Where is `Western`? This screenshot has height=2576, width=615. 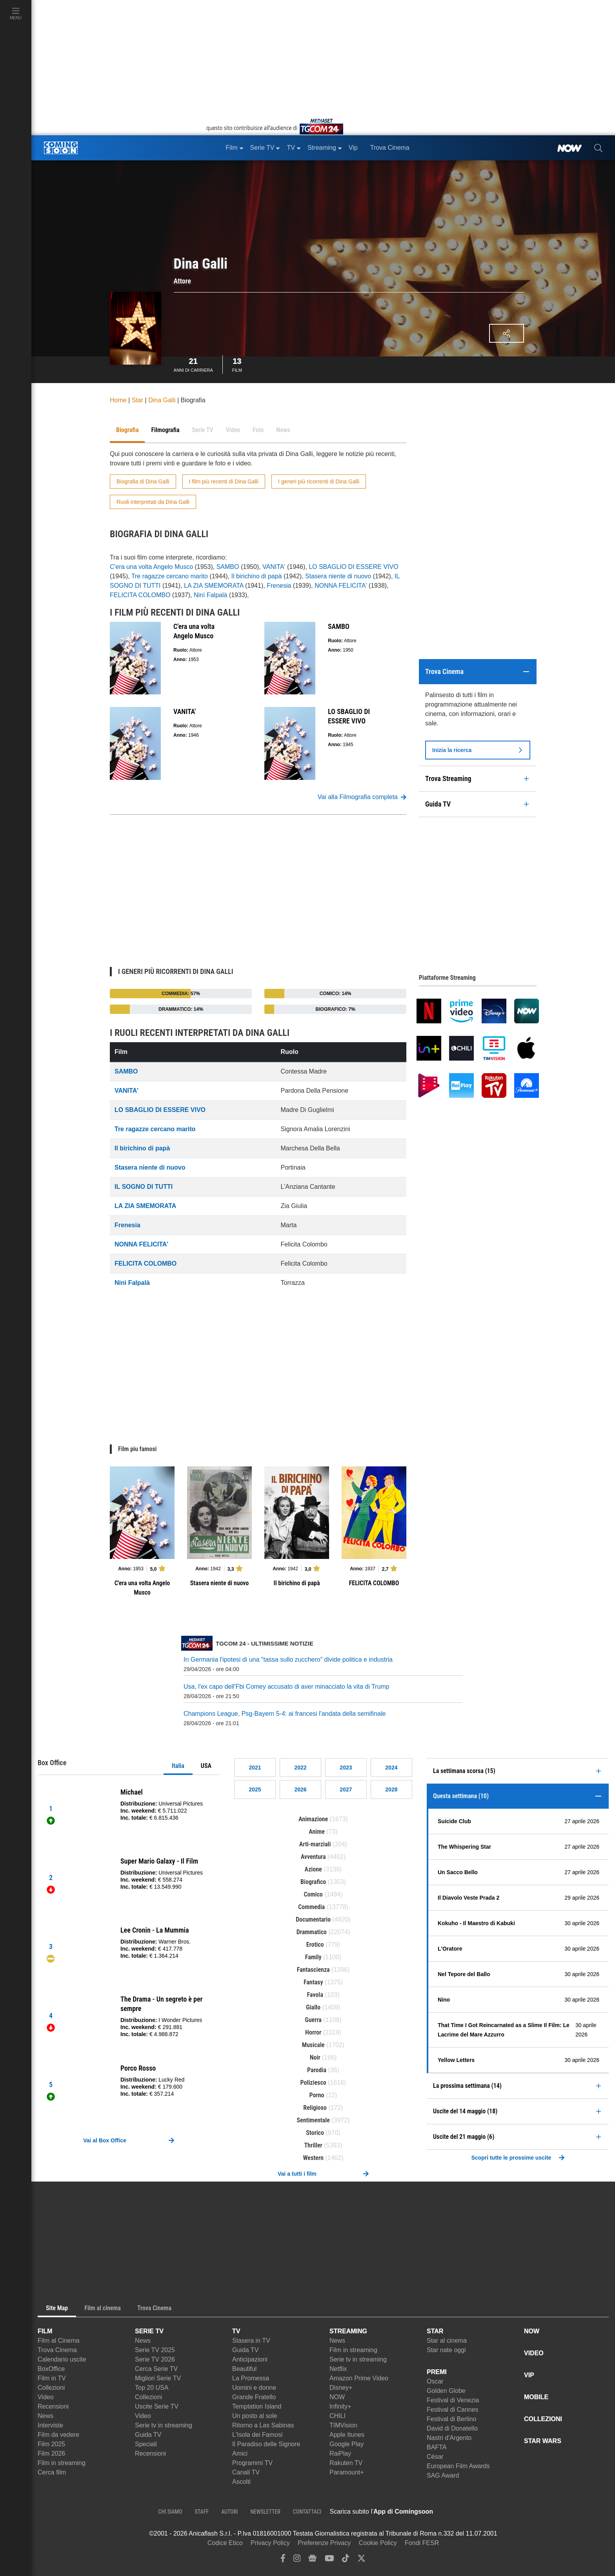
Western is located at coordinates (313, 2158).